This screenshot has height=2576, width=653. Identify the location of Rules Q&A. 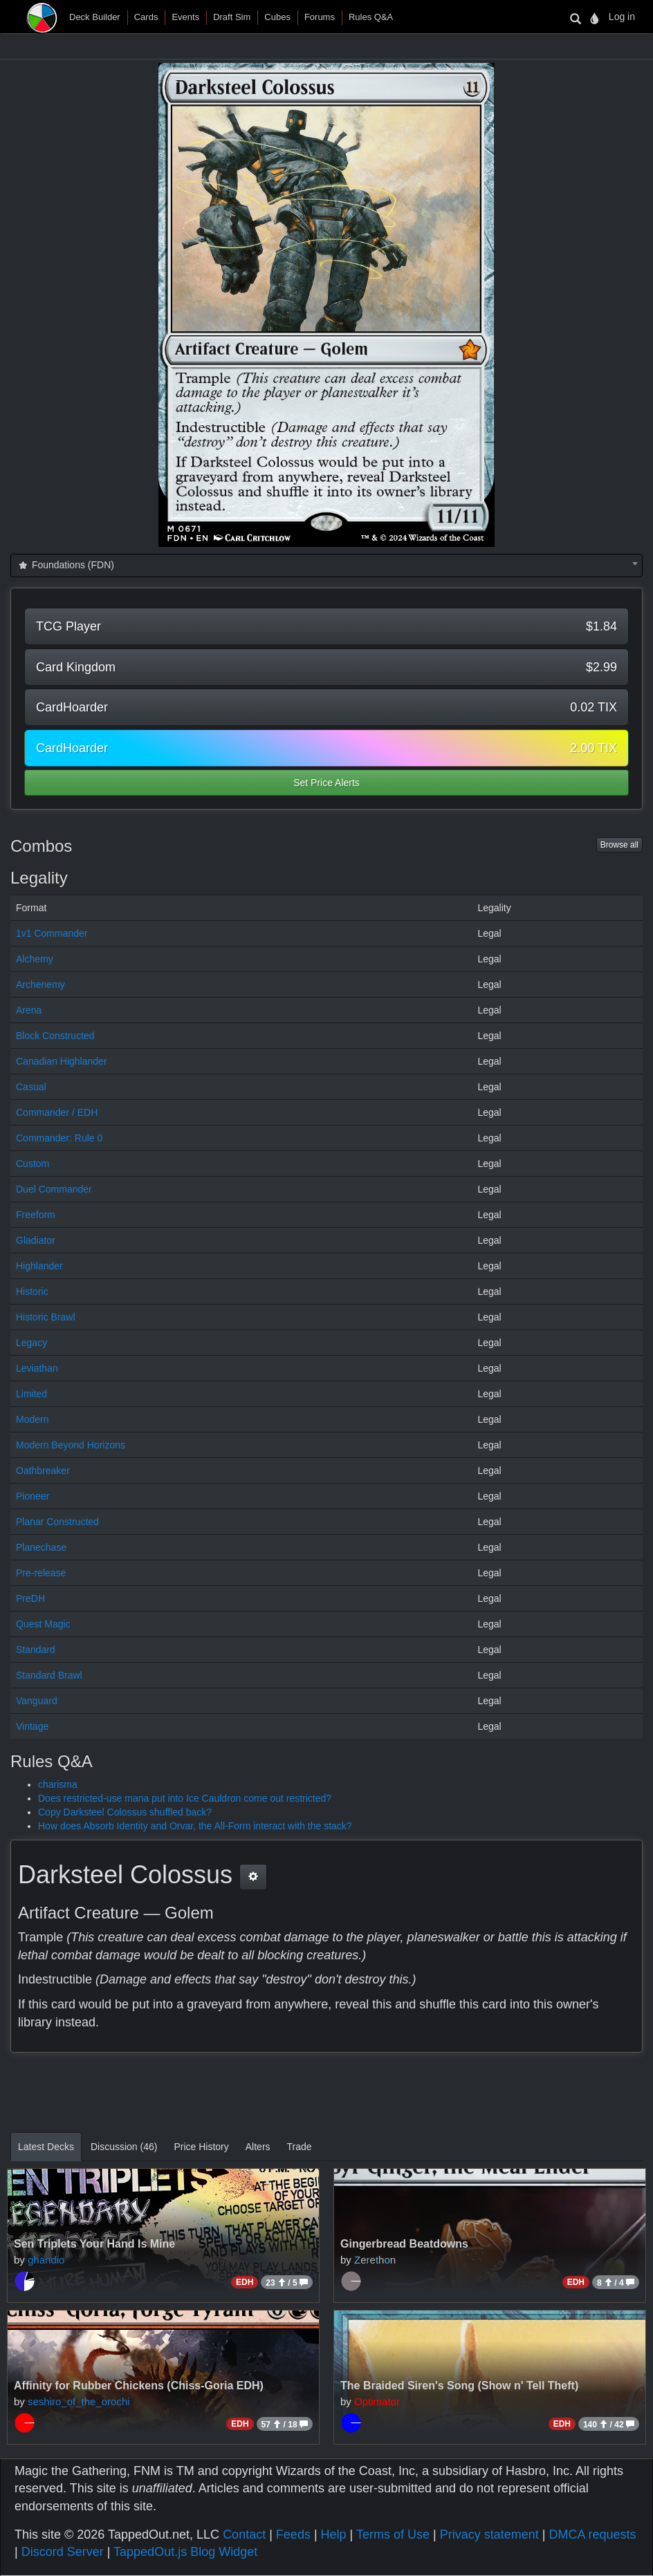
(371, 17).